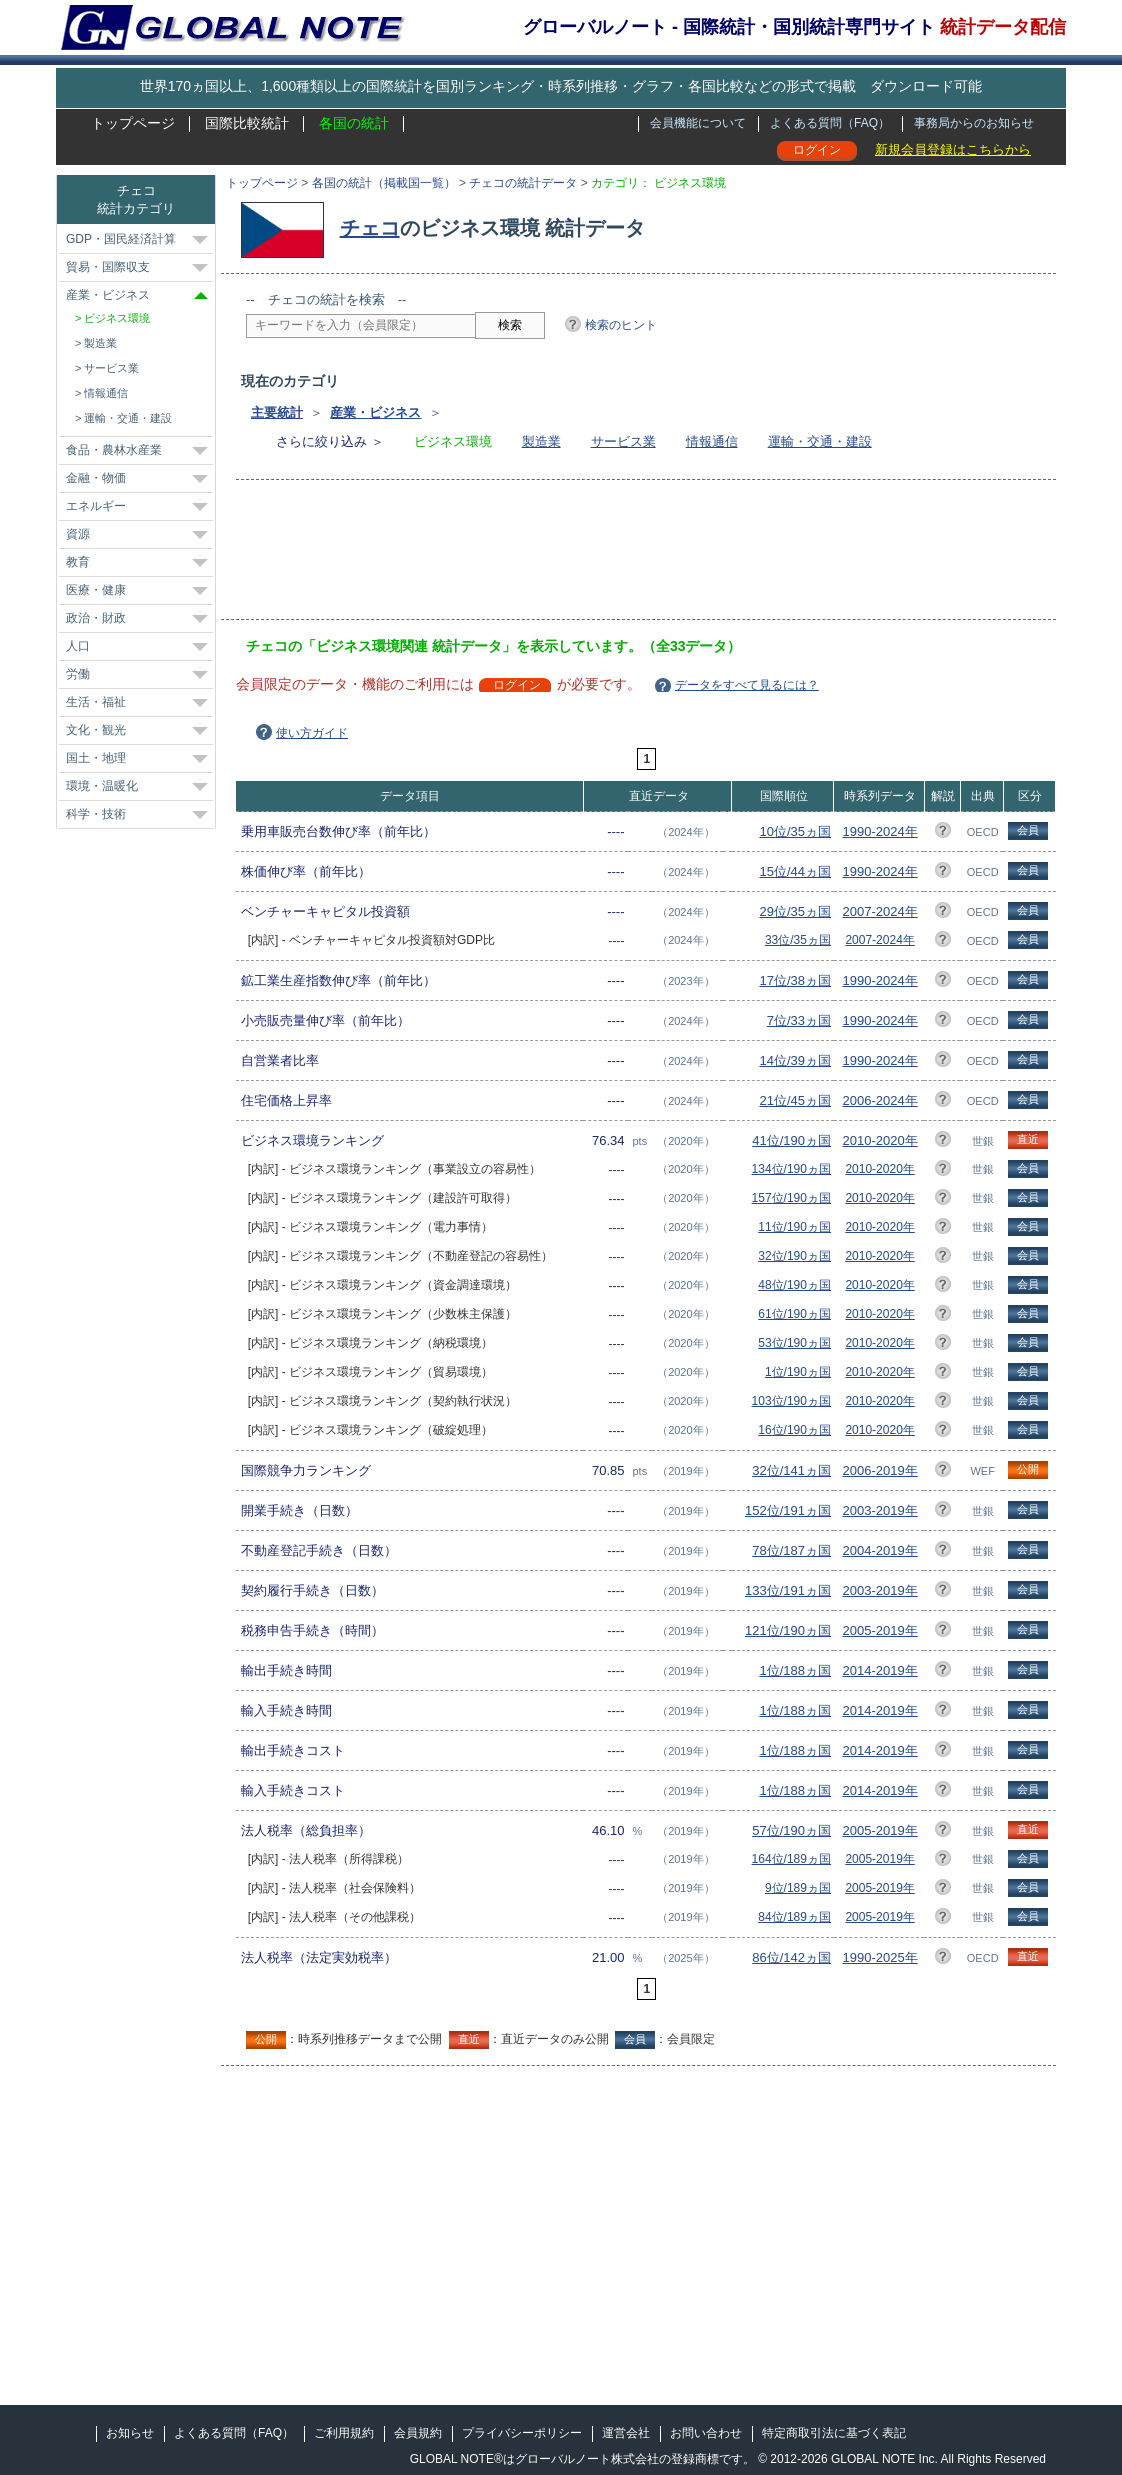  Describe the element at coordinates (794, 1256) in the screenshot. I see `32位/190ヵ国` at that location.